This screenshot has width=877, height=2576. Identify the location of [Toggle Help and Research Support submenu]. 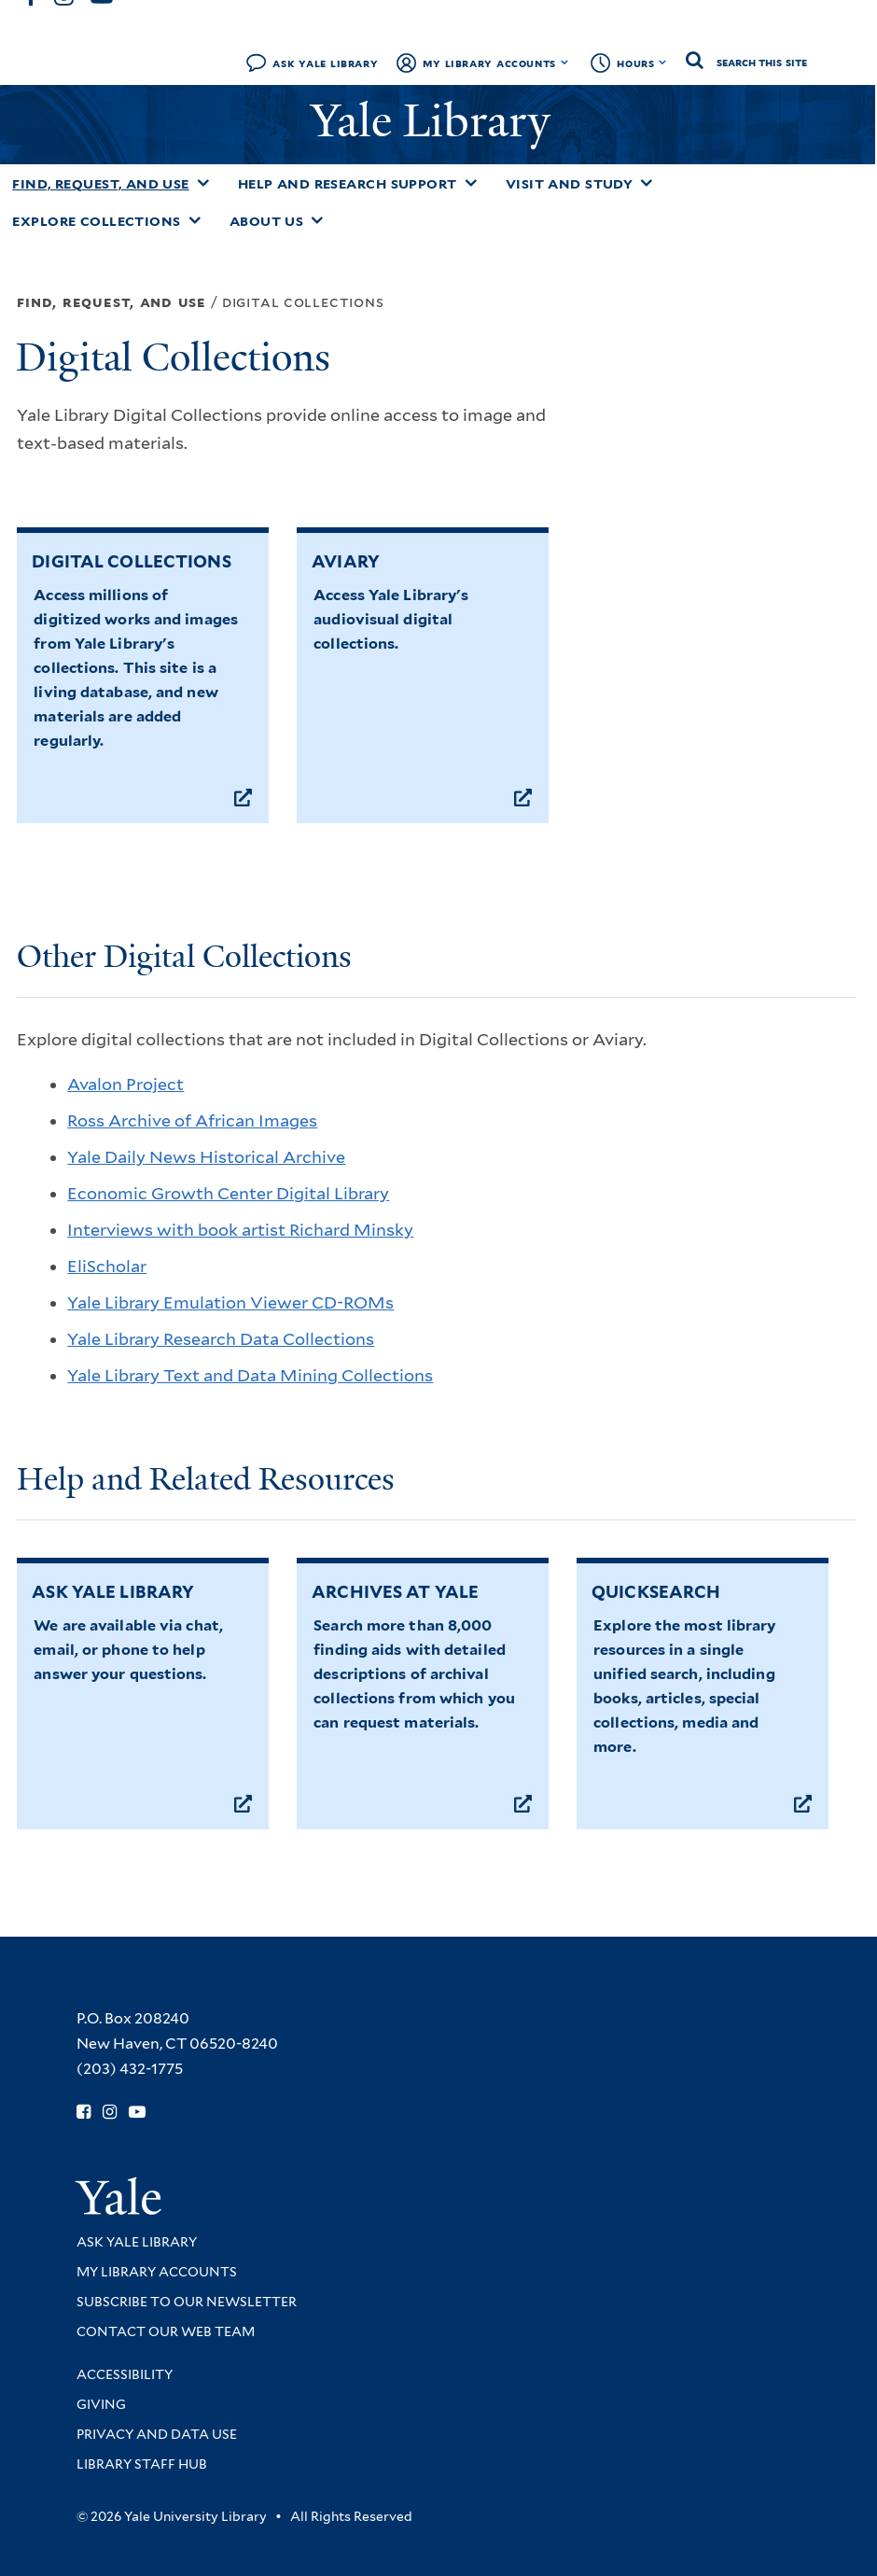
(471, 183).